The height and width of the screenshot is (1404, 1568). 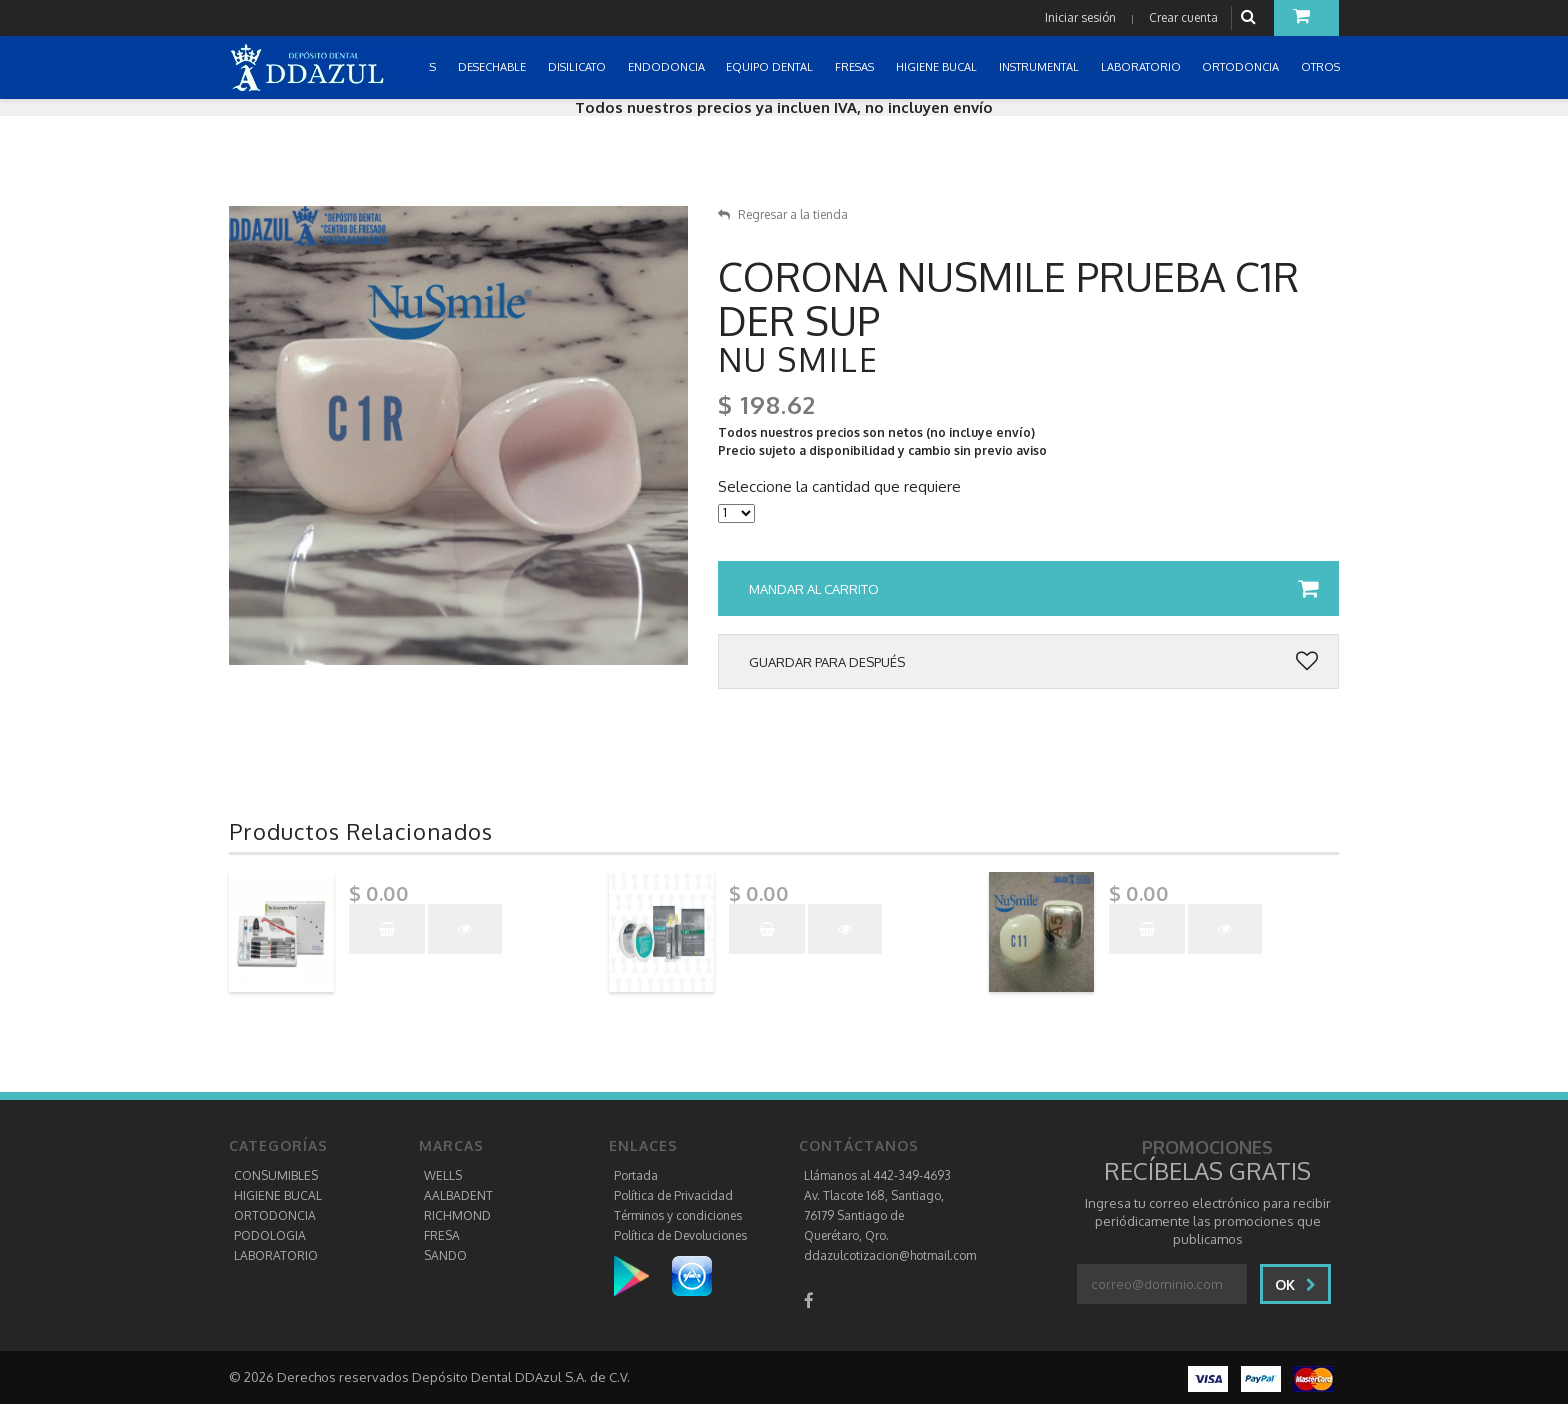 I want to click on FRESA, so click(x=442, y=1235).